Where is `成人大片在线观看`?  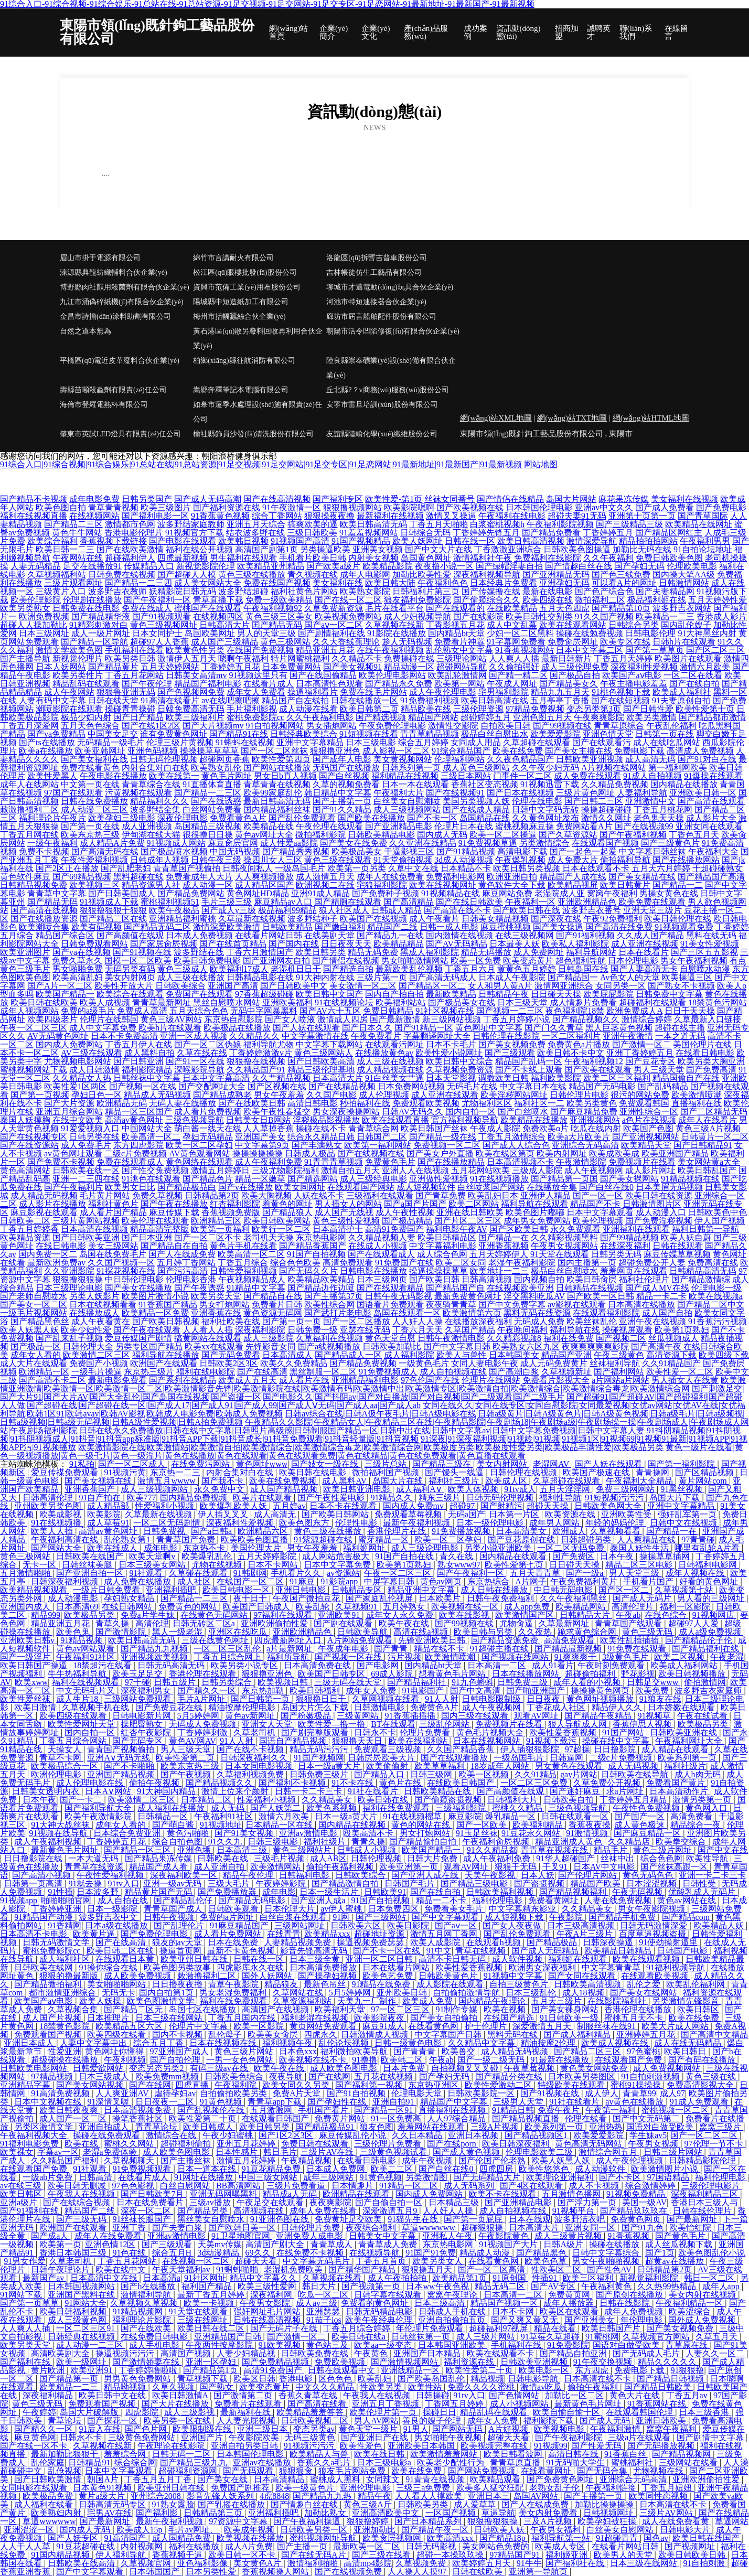
成人大片在线观看 is located at coordinates (33, 1363).